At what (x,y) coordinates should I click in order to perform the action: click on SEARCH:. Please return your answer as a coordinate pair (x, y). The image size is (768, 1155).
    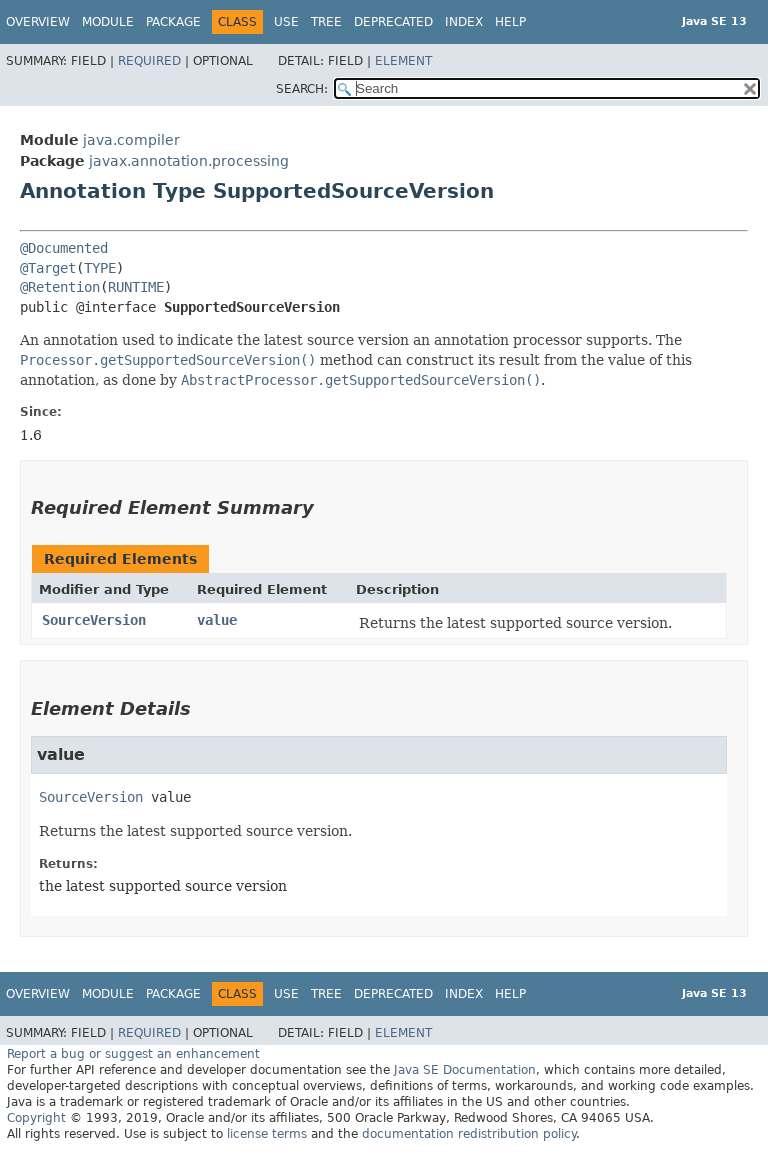
    Looking at the image, I should click on (302, 89).